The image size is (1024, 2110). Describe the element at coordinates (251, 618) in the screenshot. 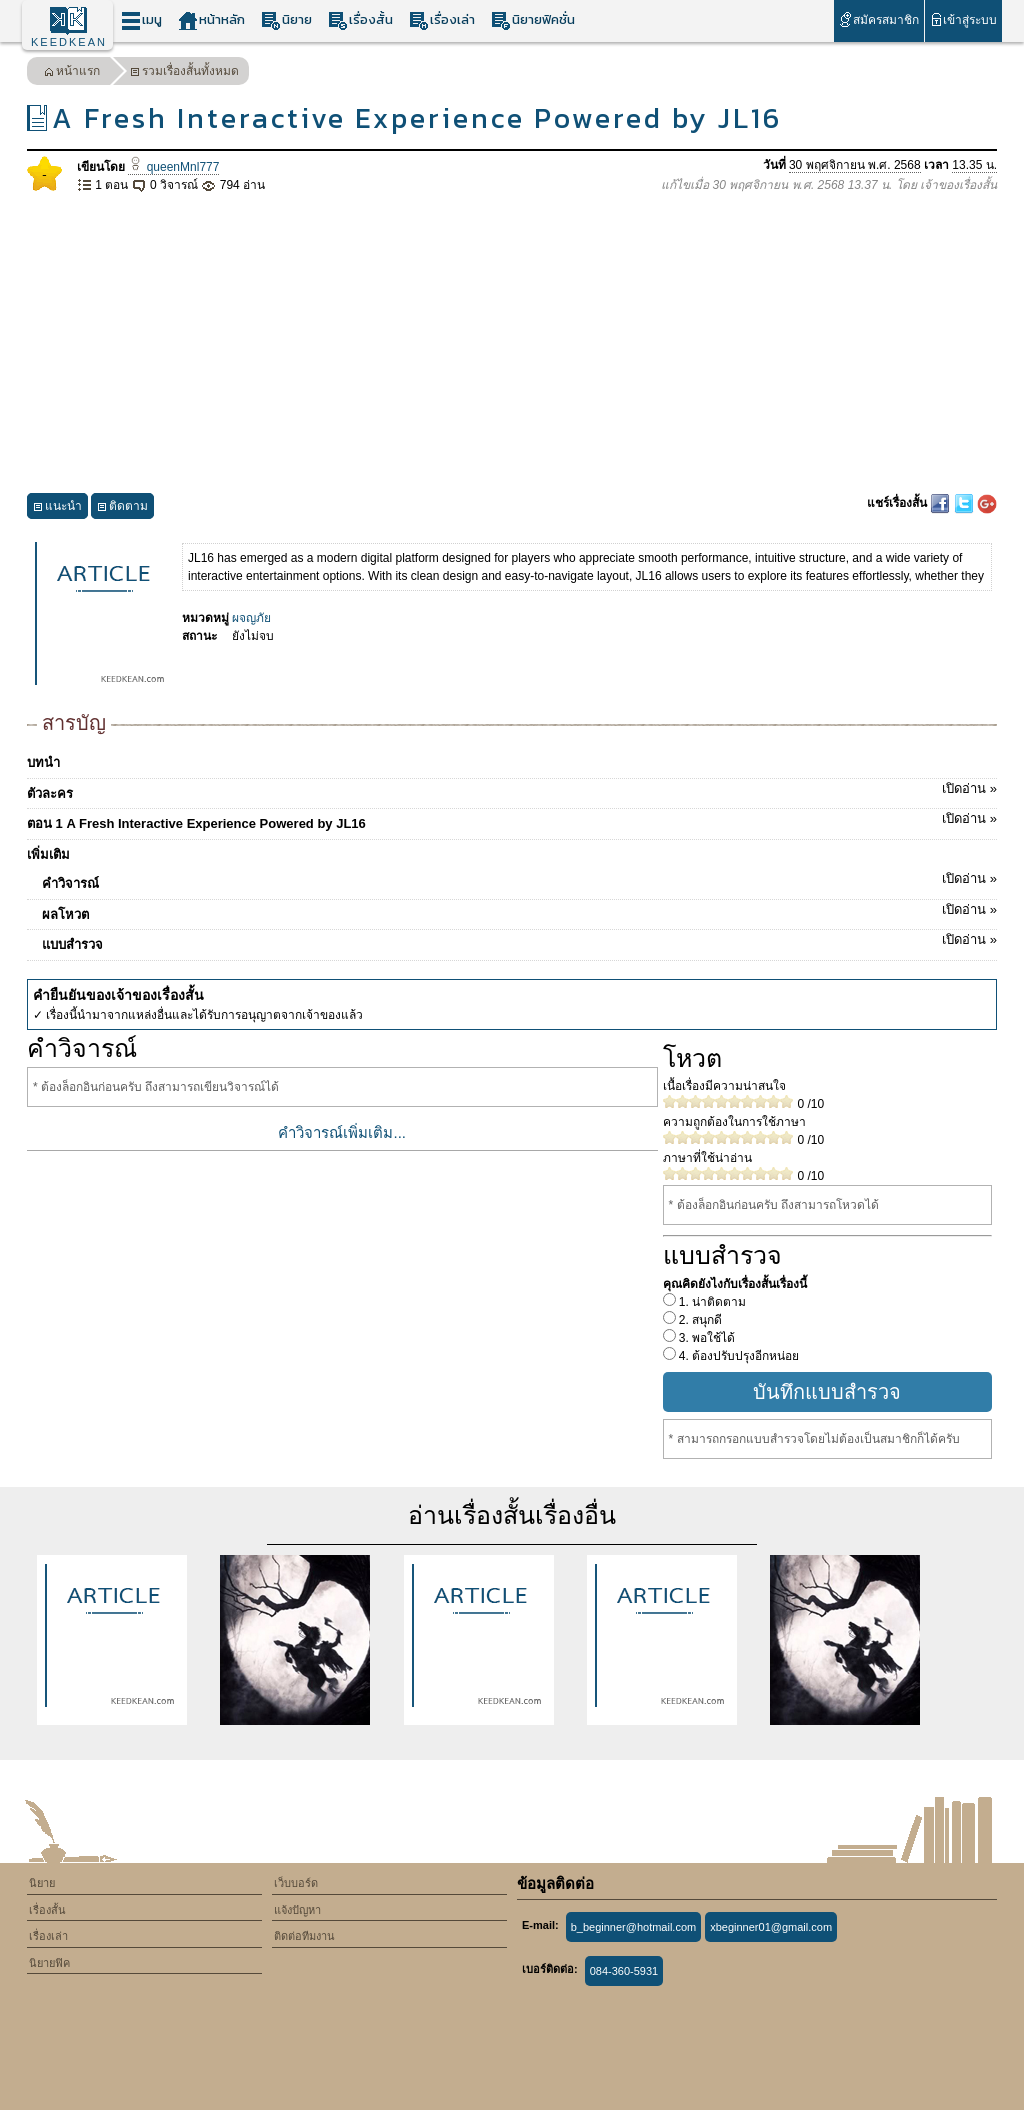

I see `ผจญภัย` at that location.